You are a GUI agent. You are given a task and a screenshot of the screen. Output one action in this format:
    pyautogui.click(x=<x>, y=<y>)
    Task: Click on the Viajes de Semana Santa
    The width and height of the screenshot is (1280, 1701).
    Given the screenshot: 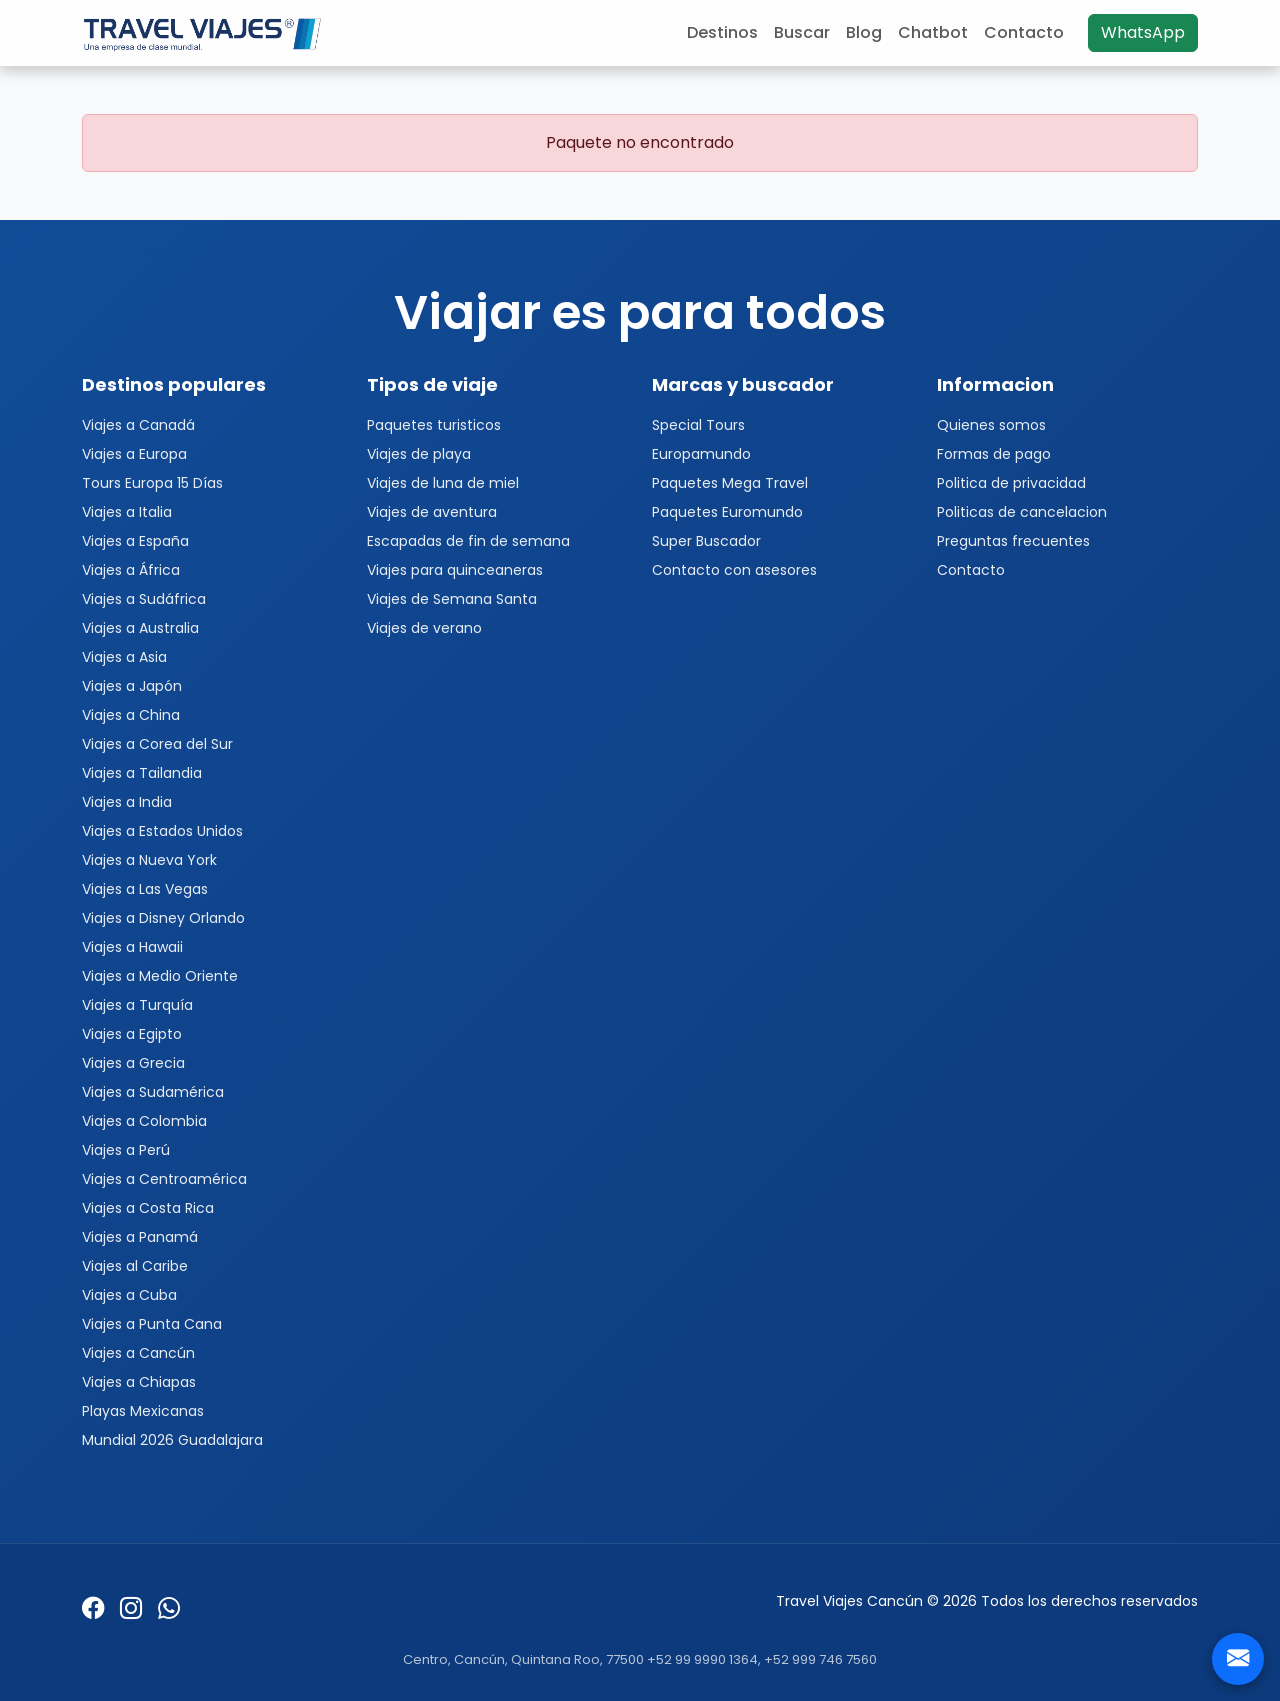 What is the action you would take?
    pyautogui.click(x=452, y=599)
    